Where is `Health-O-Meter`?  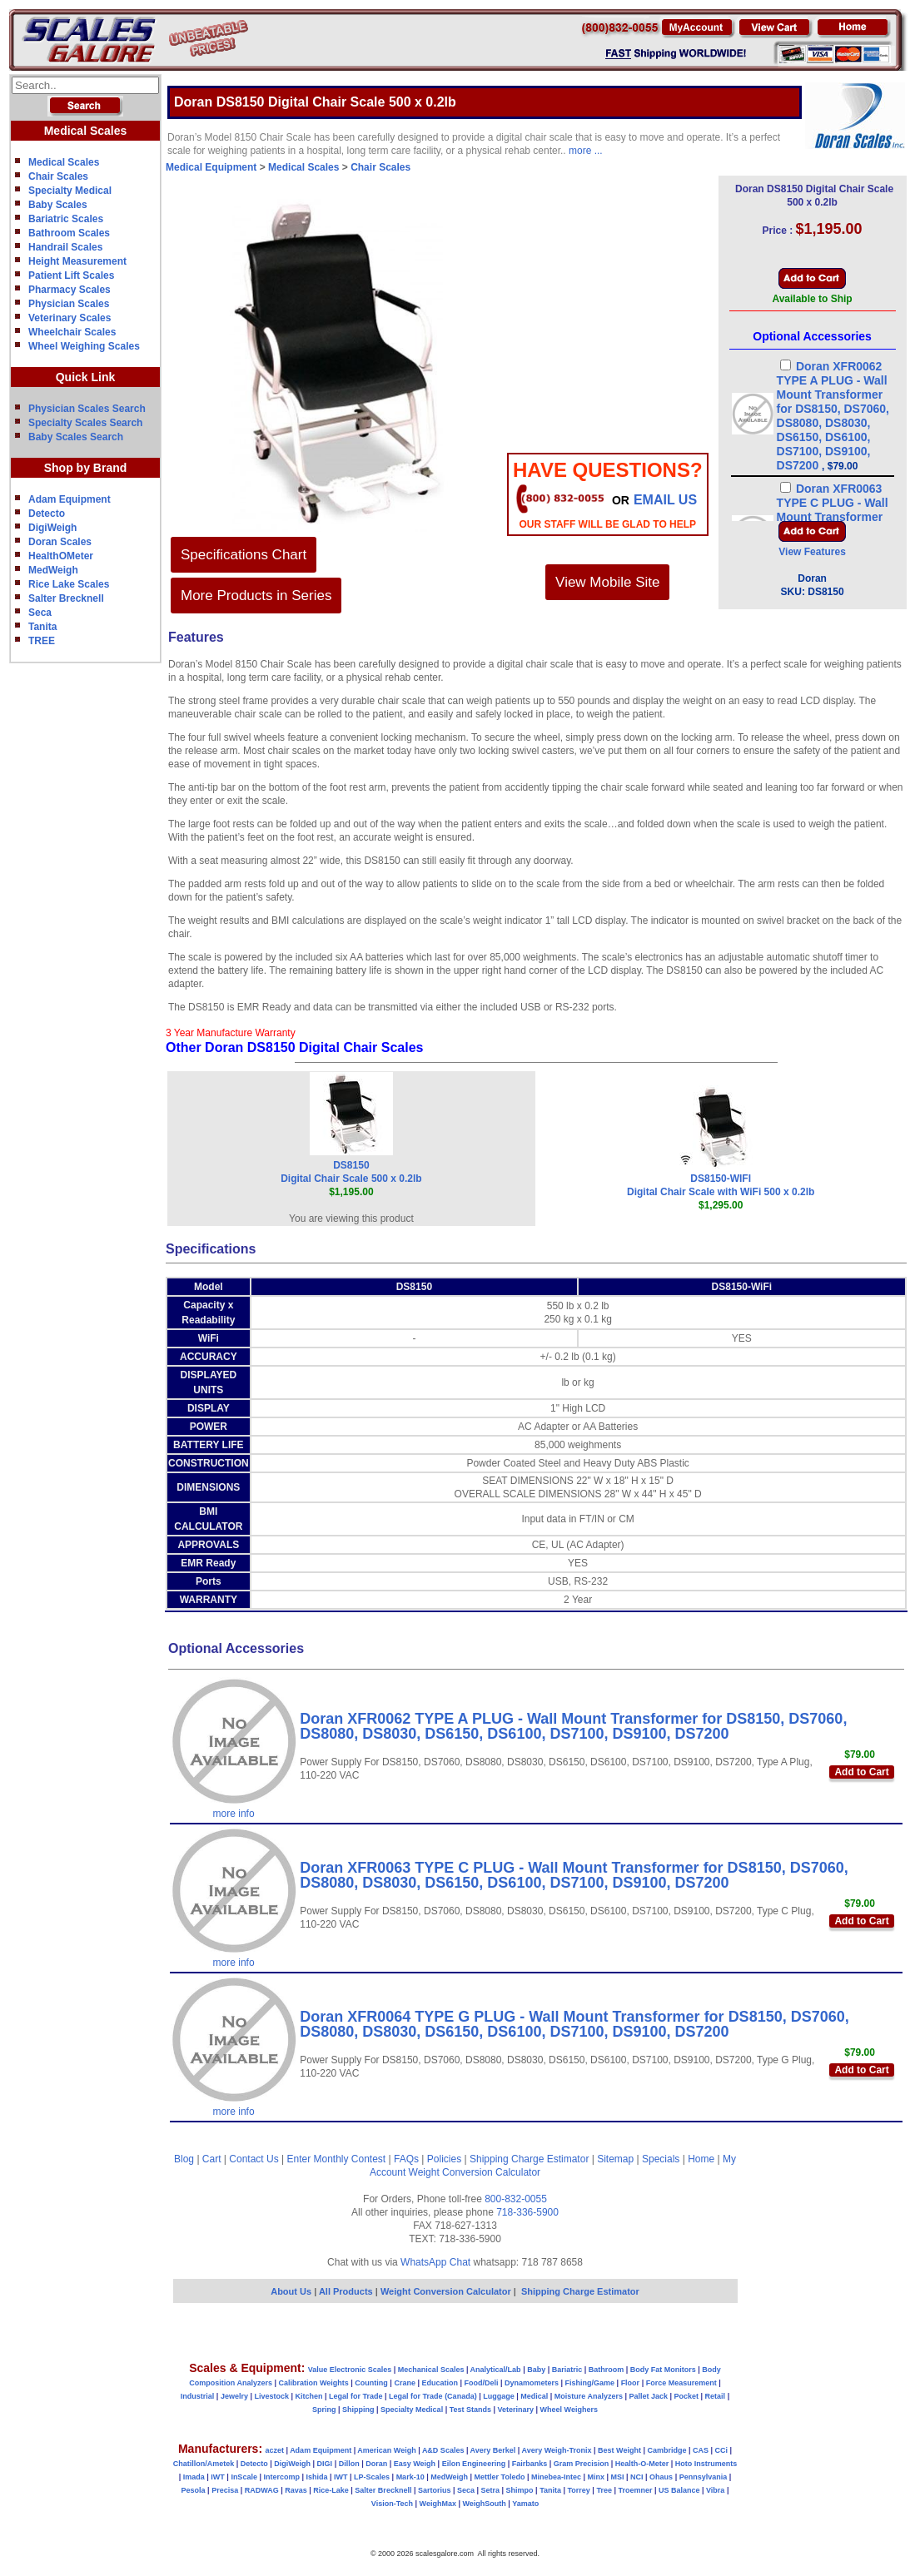
Health-O-Meter is located at coordinates (642, 2463).